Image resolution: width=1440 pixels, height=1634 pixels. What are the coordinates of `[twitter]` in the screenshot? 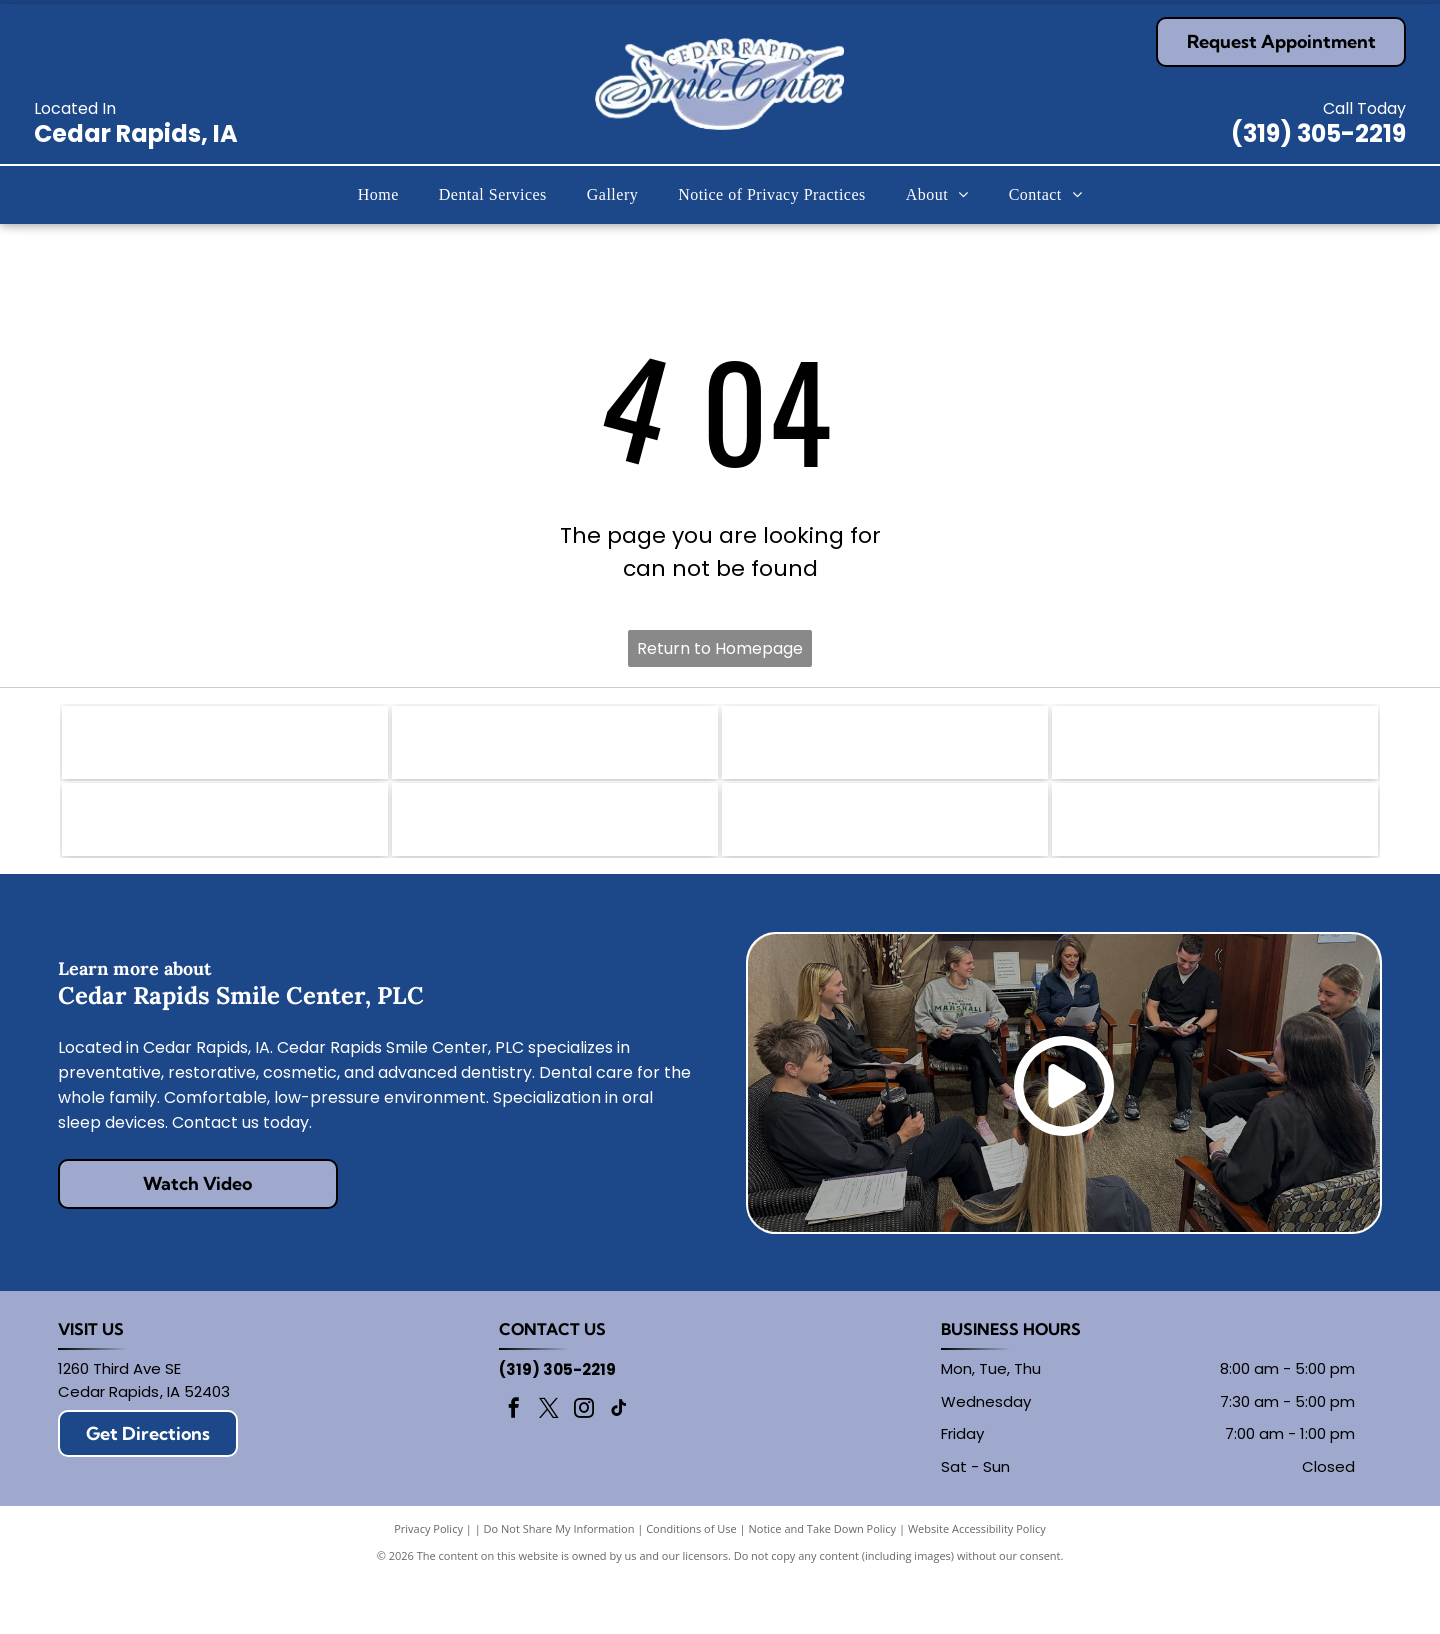 It's located at (549, 1465).